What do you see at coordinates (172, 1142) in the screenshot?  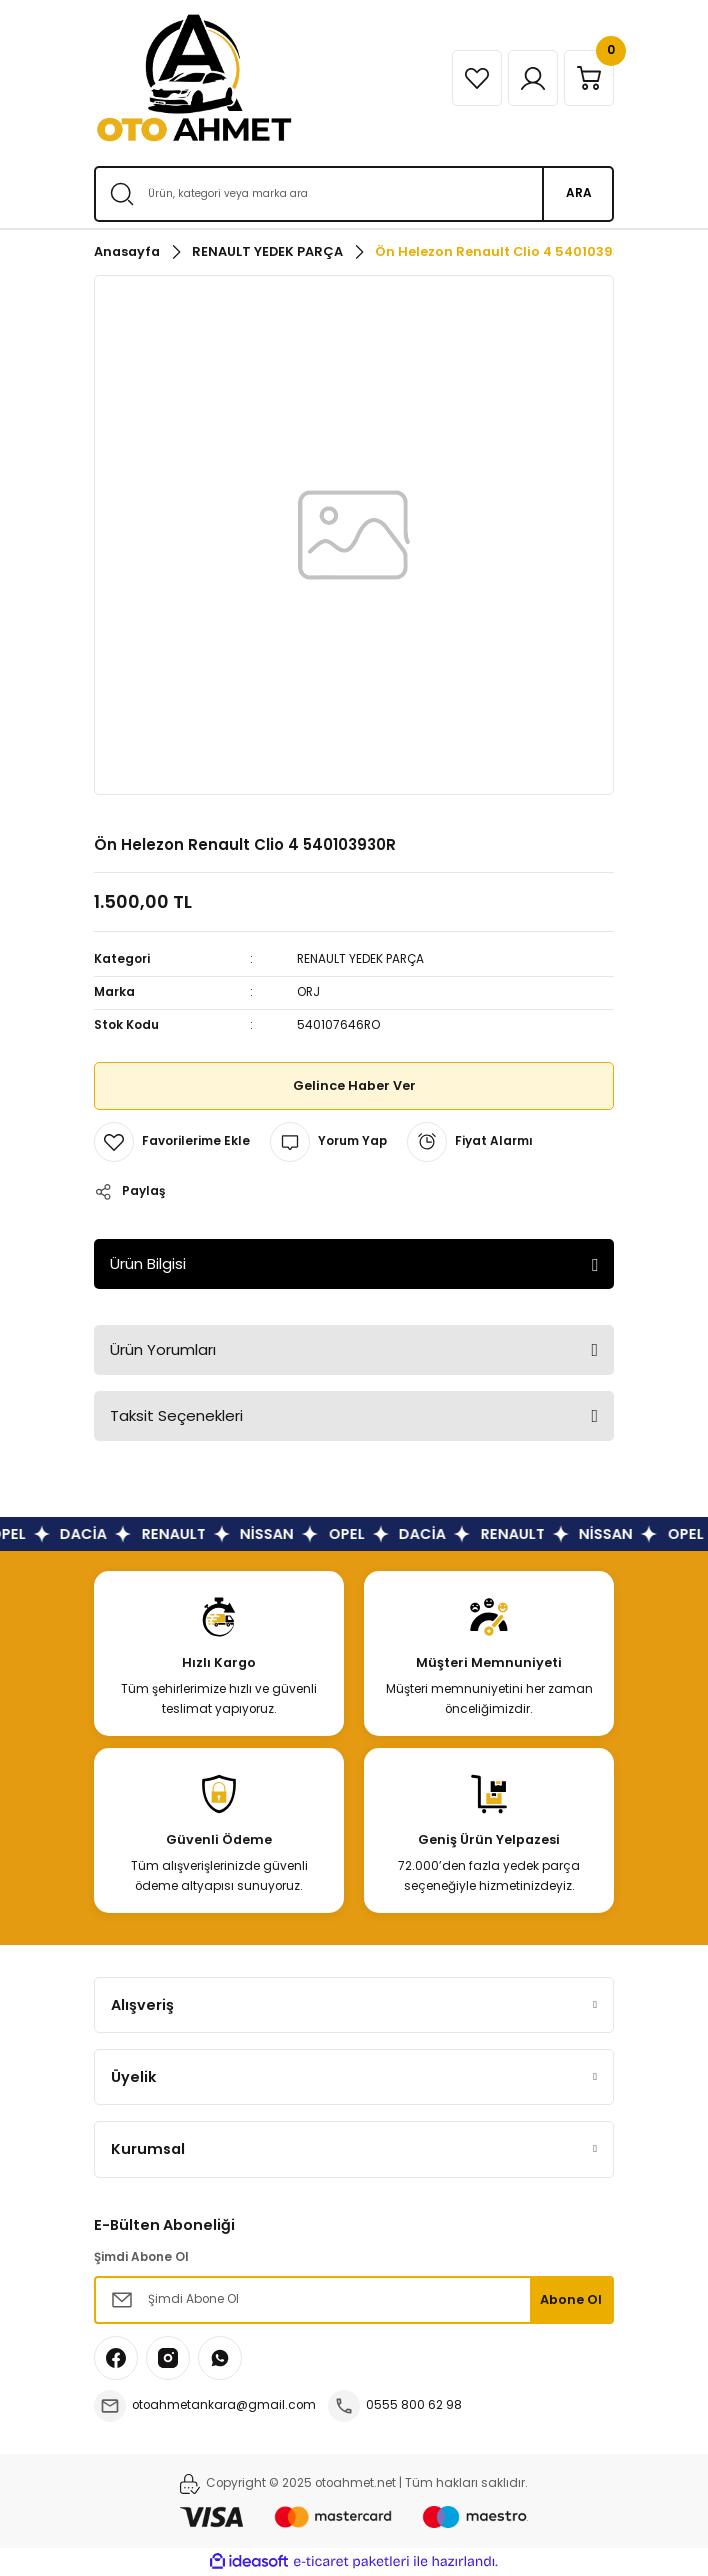 I see `[Add To Favorites]` at bounding box center [172, 1142].